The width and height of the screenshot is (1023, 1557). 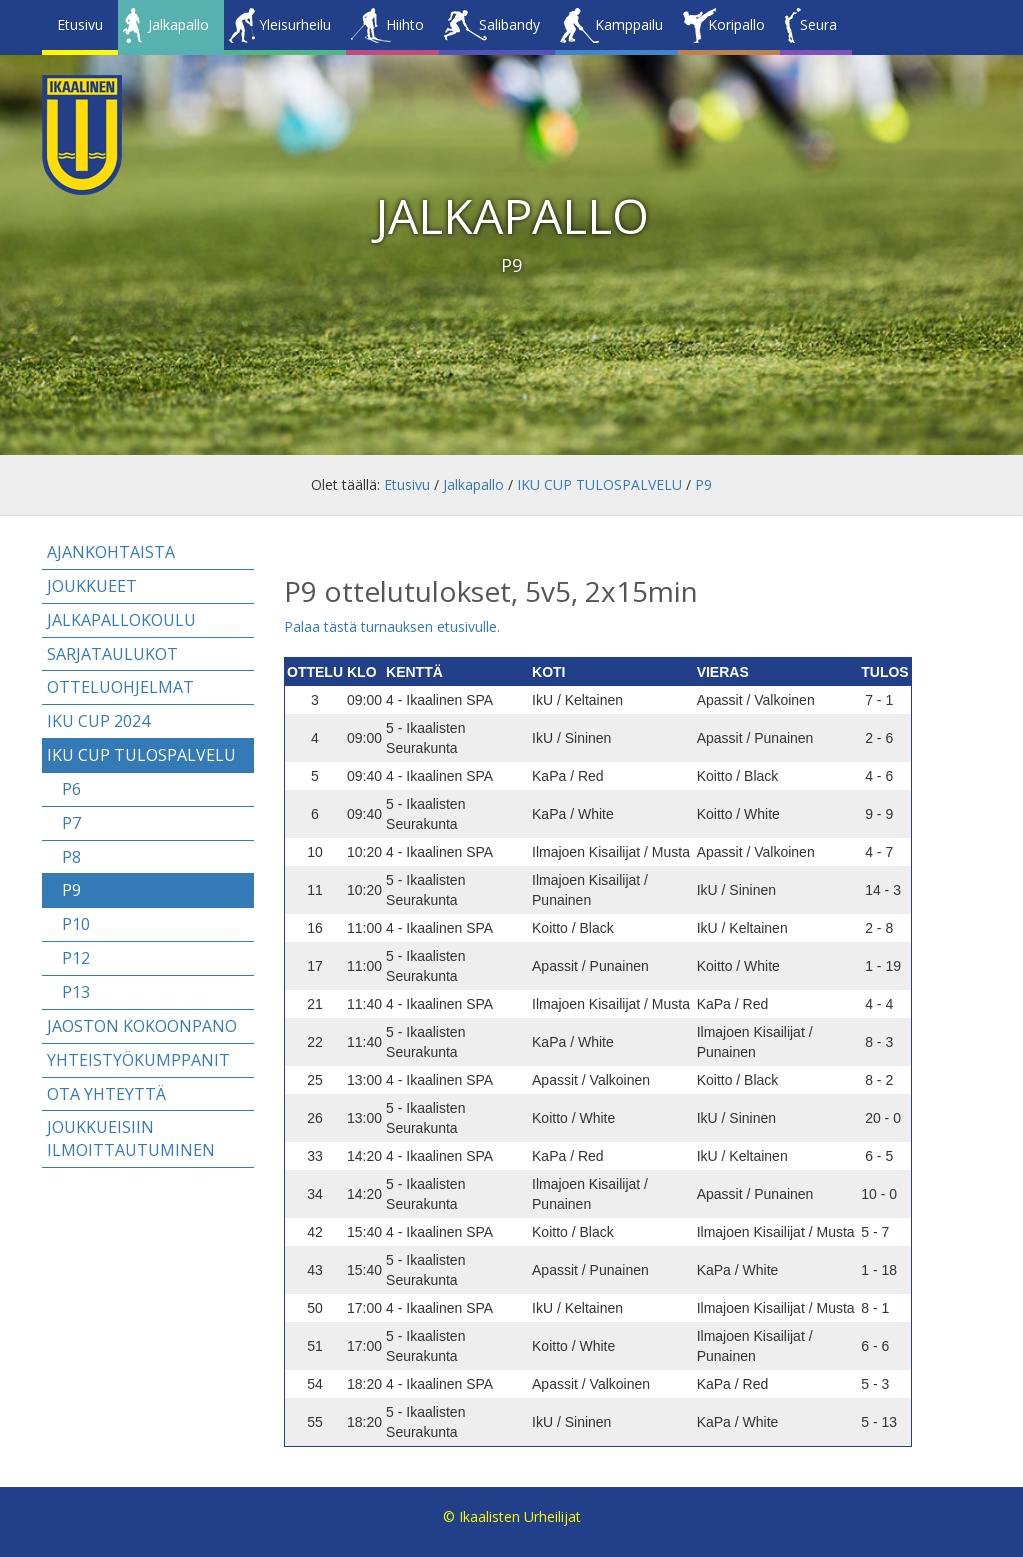 What do you see at coordinates (71, 823) in the screenshot?
I see `P7` at bounding box center [71, 823].